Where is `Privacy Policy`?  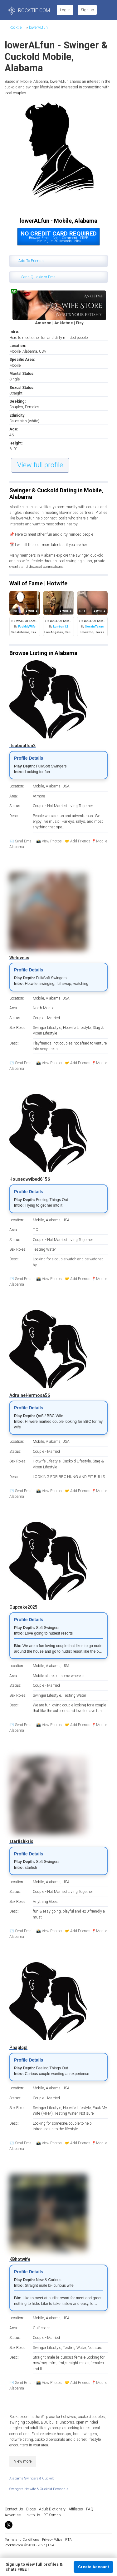
Privacy Policy is located at coordinates (52, 2540).